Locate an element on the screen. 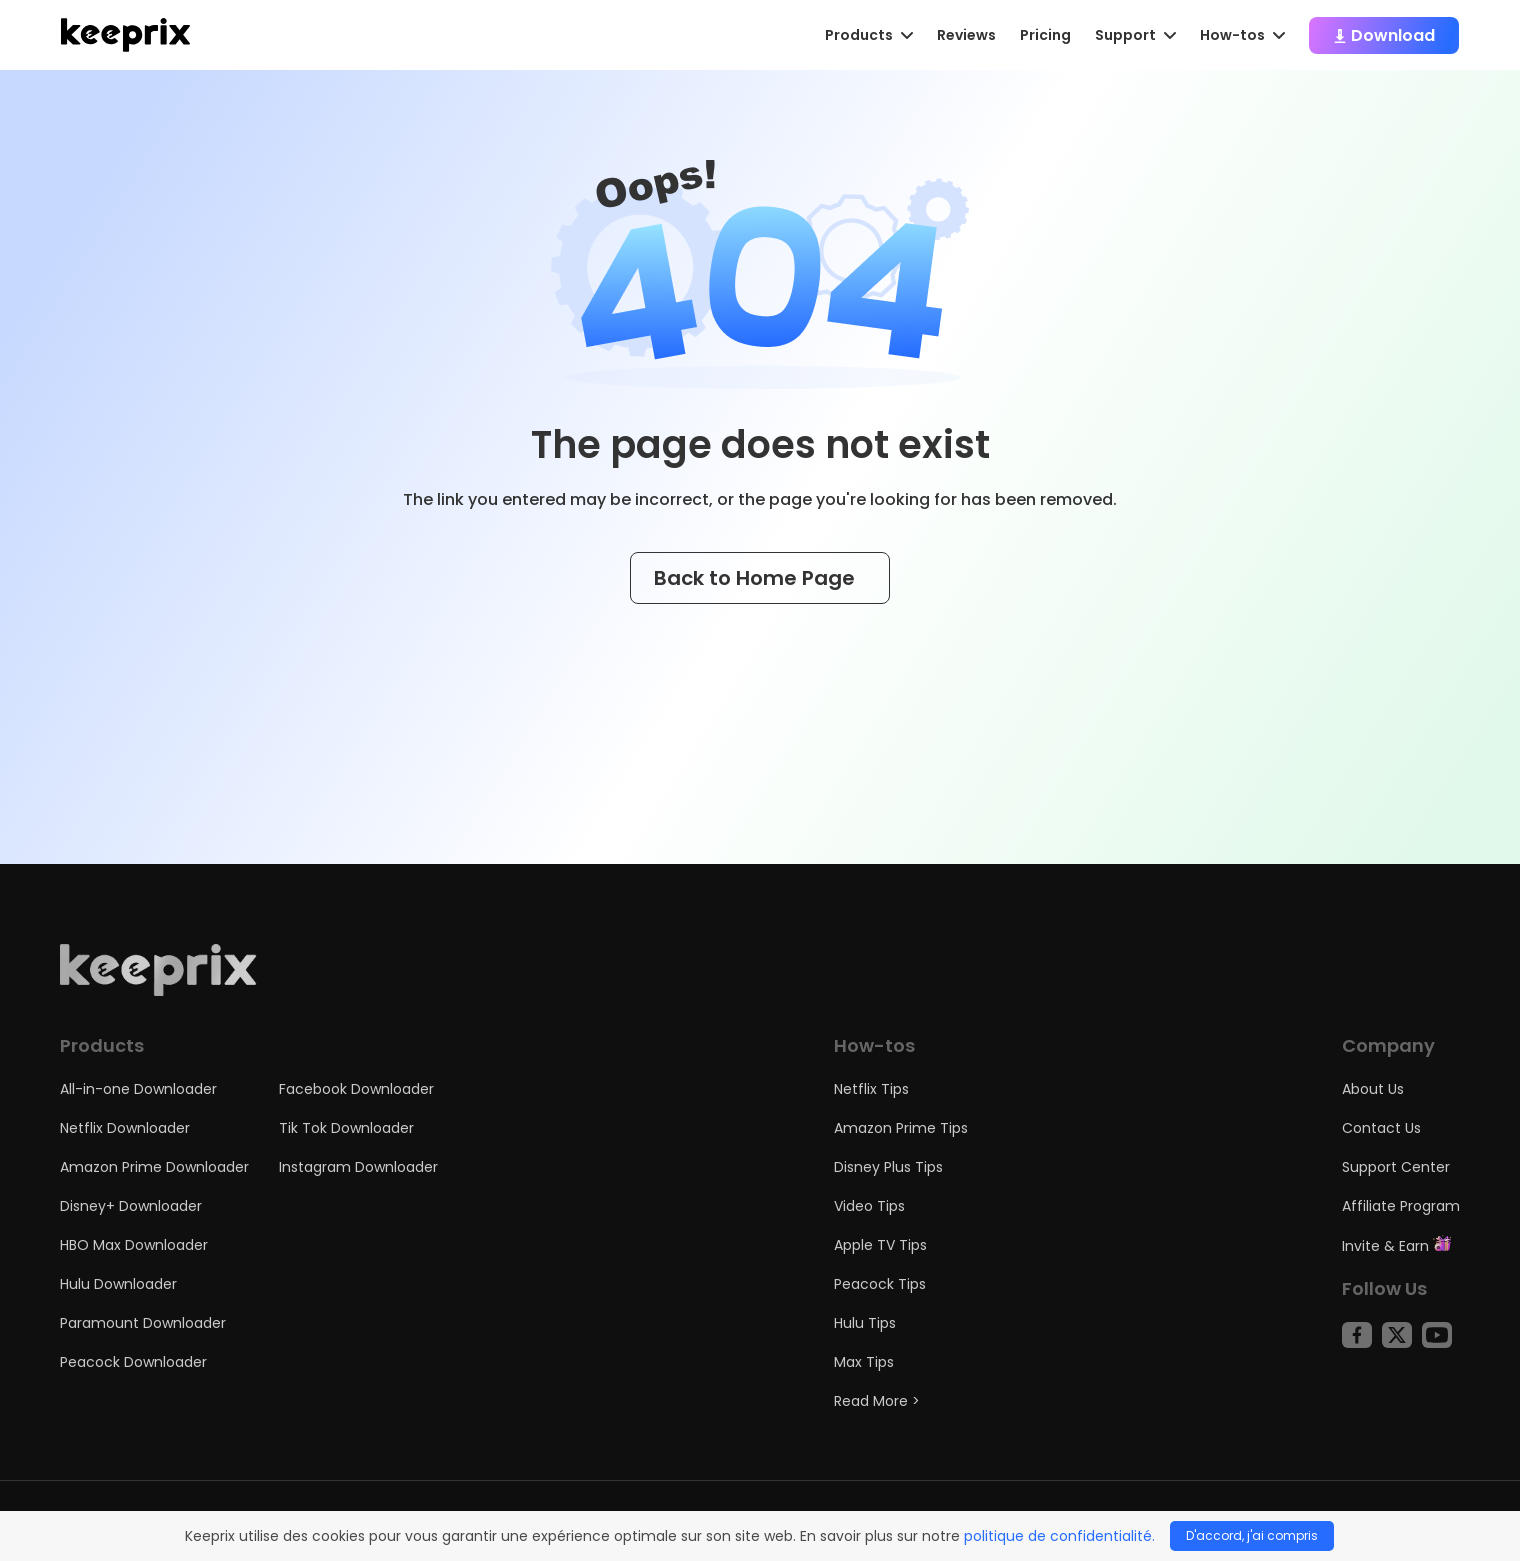 This screenshot has width=1520, height=1561. Read More > is located at coordinates (877, 1401).